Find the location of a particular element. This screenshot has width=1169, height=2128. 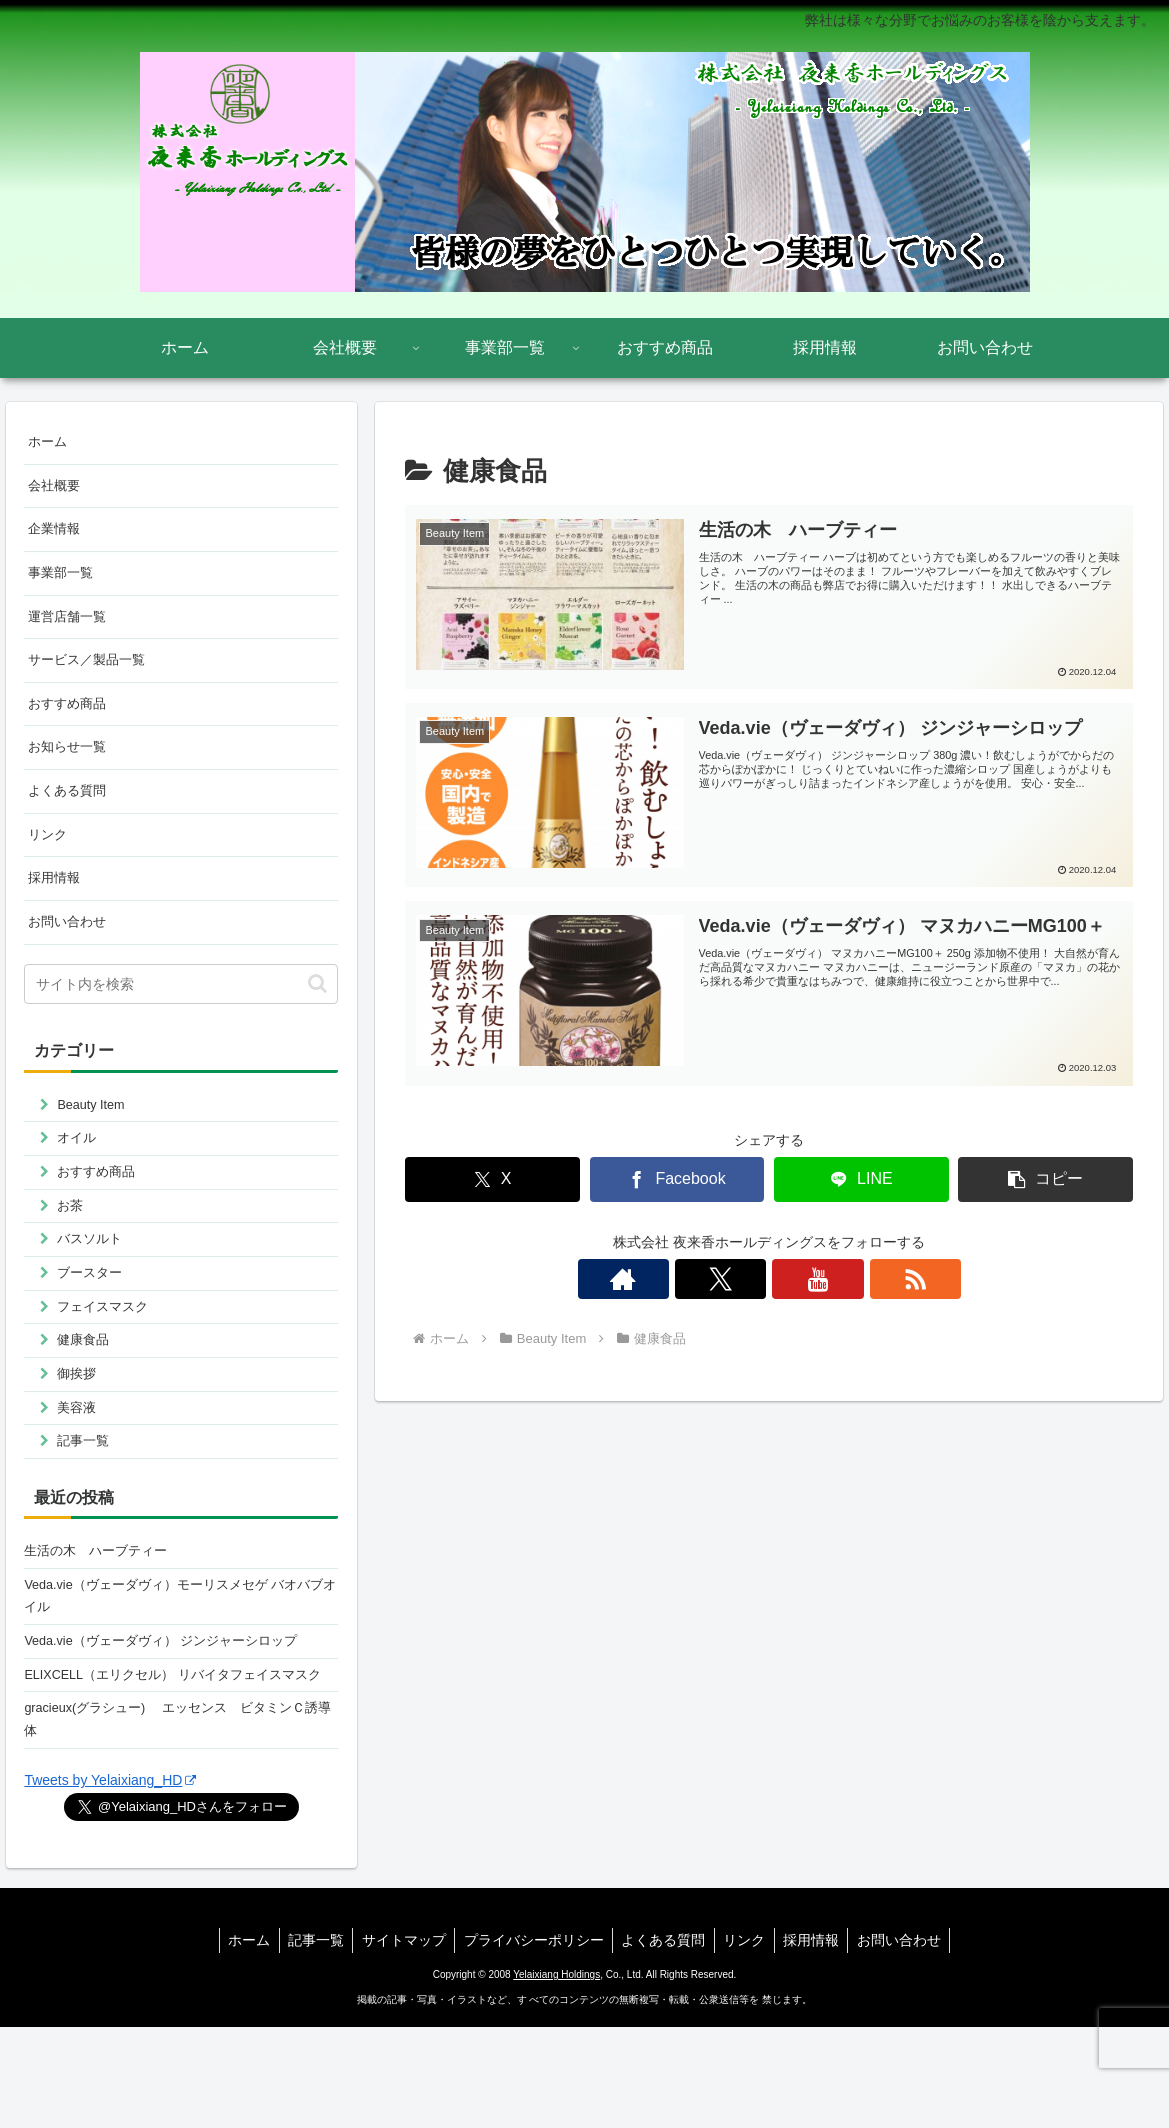

おすすめ商品 is located at coordinates (70, 720).